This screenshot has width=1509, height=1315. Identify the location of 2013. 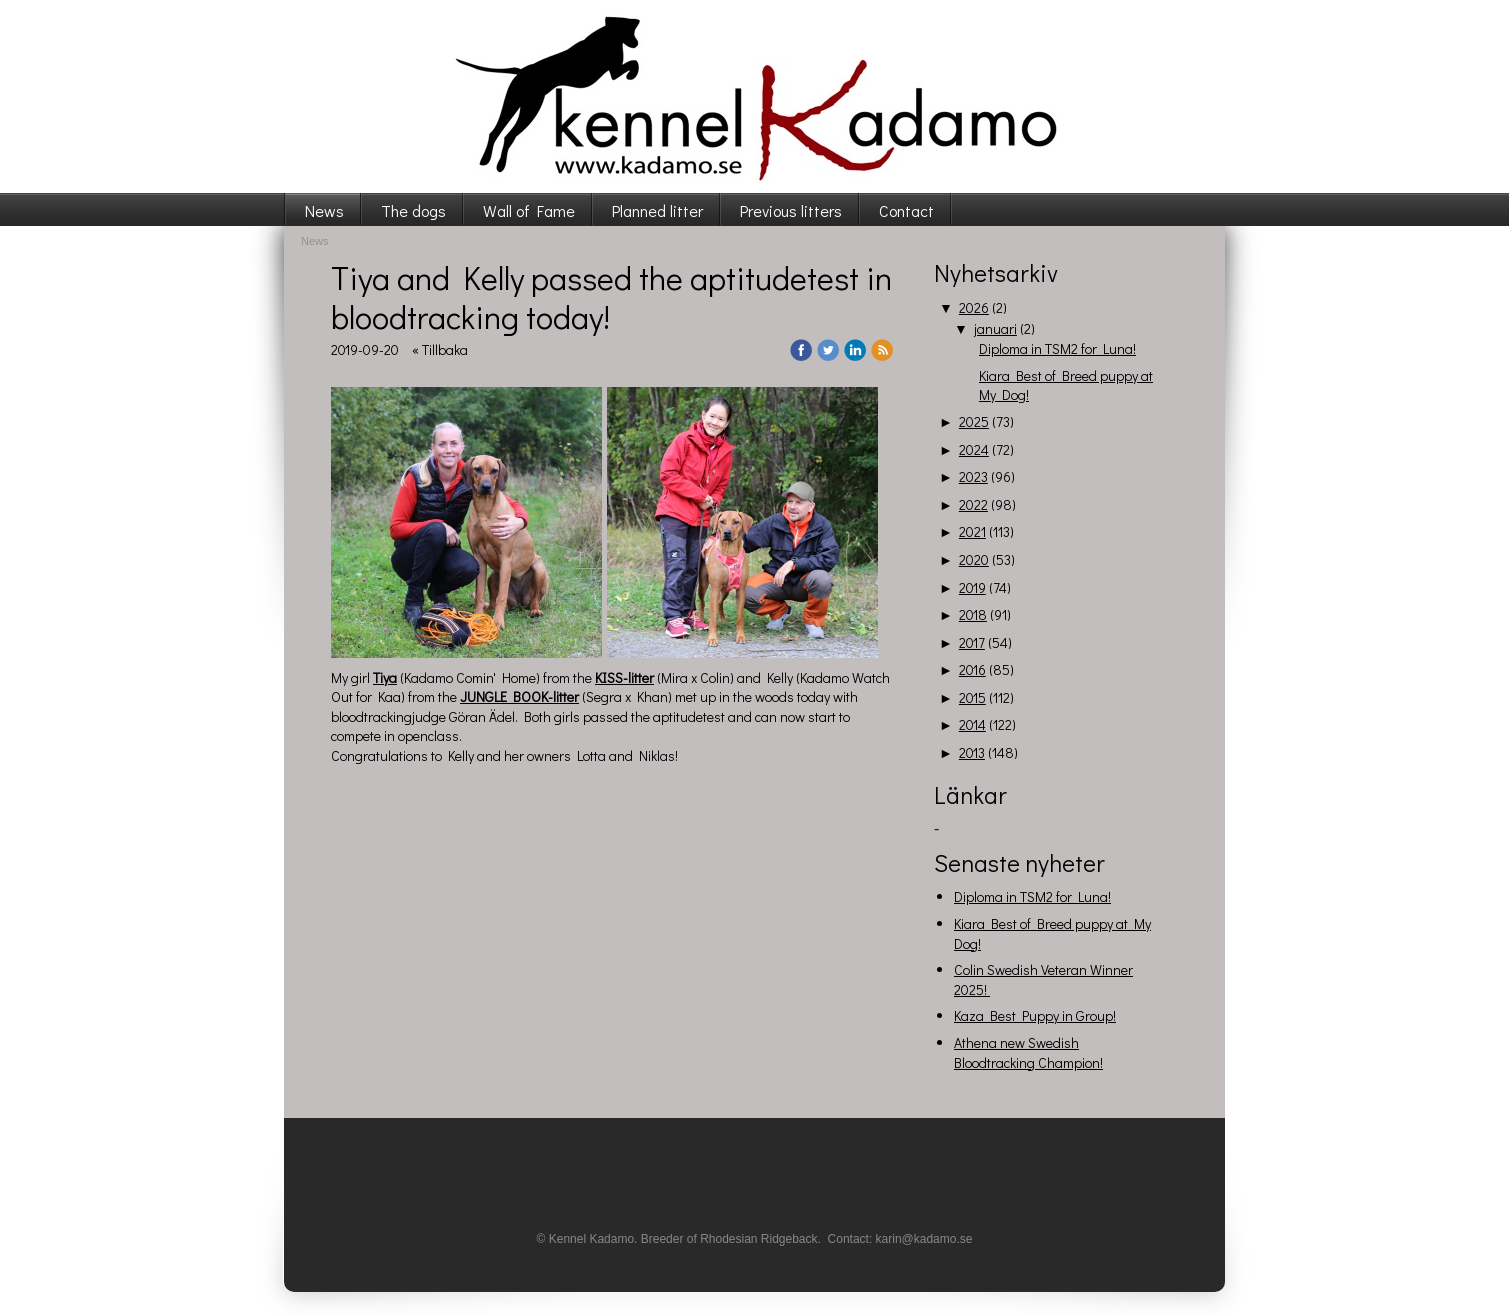
(972, 752).